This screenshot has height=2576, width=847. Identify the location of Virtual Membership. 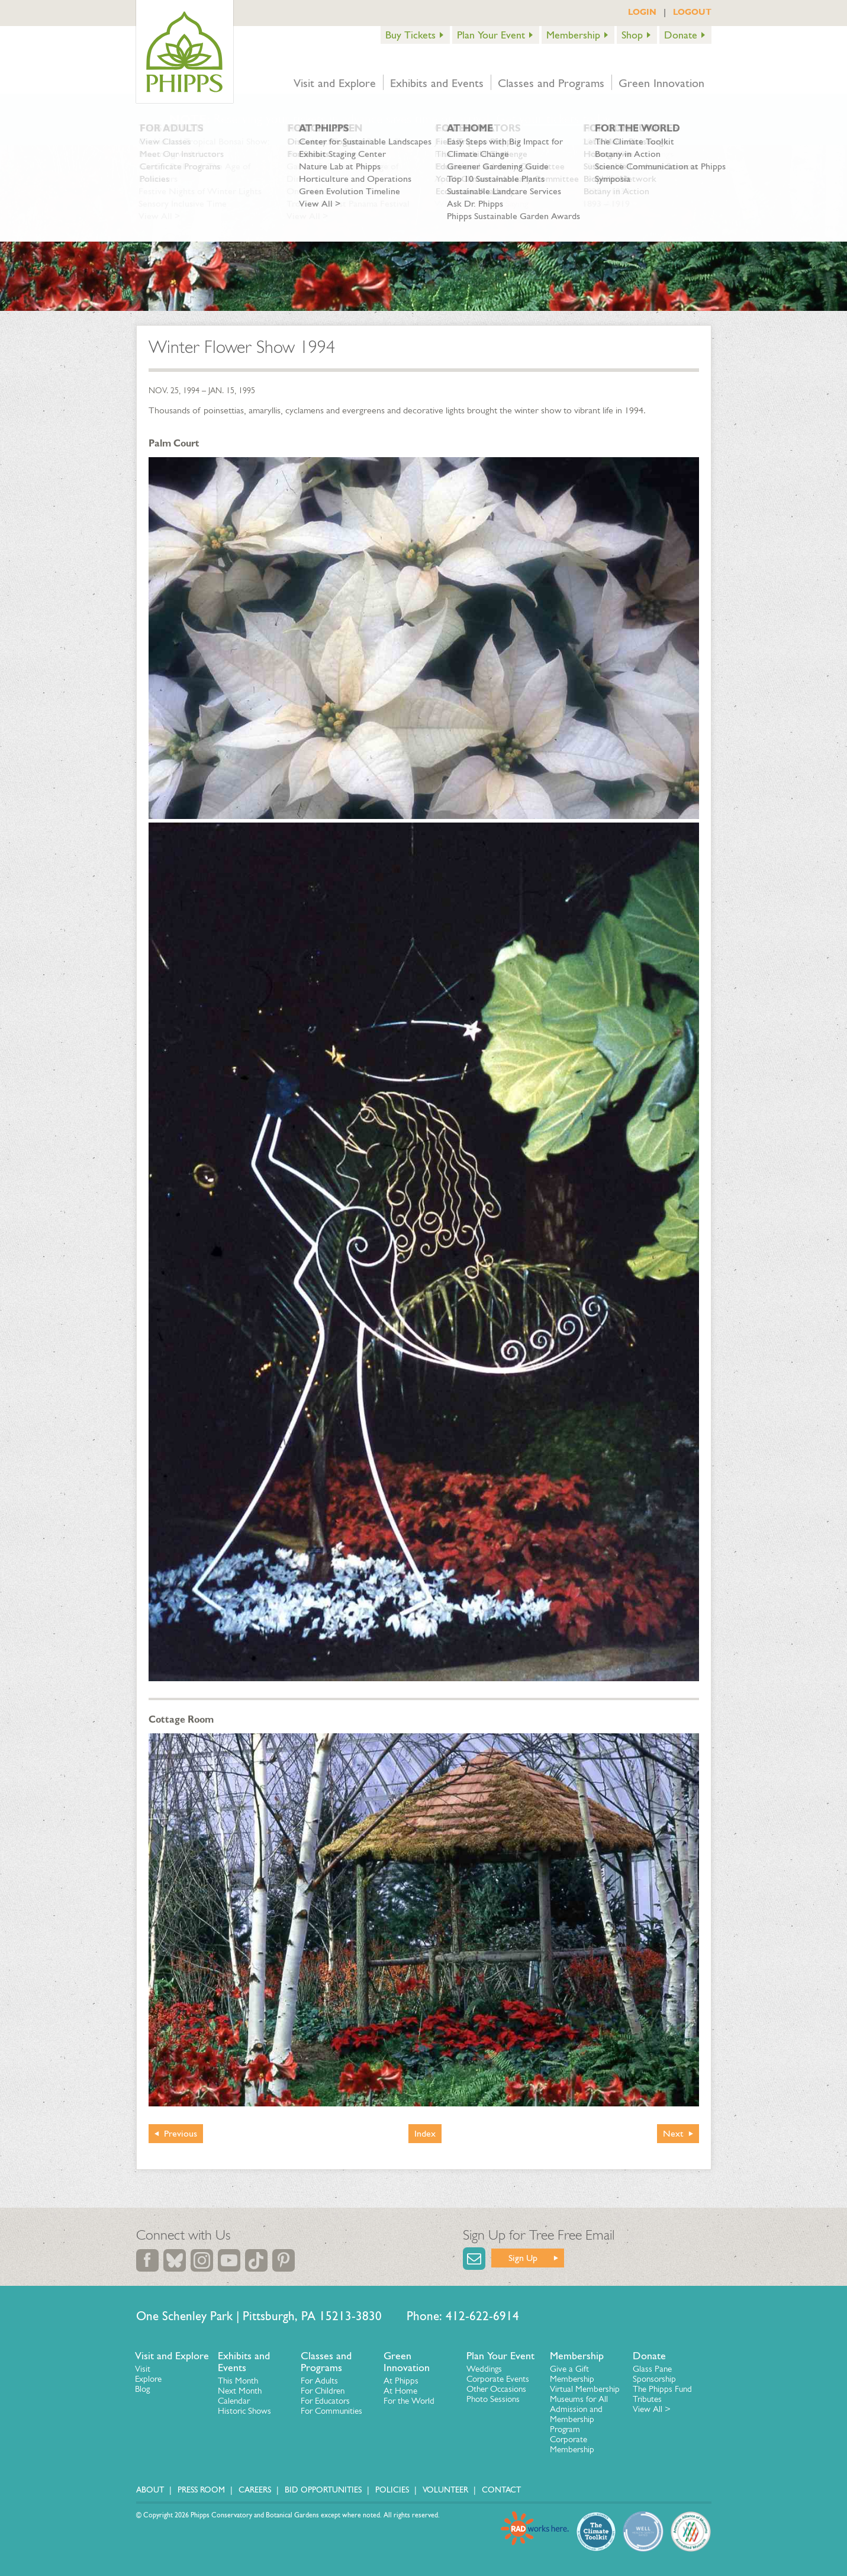
(585, 2389).